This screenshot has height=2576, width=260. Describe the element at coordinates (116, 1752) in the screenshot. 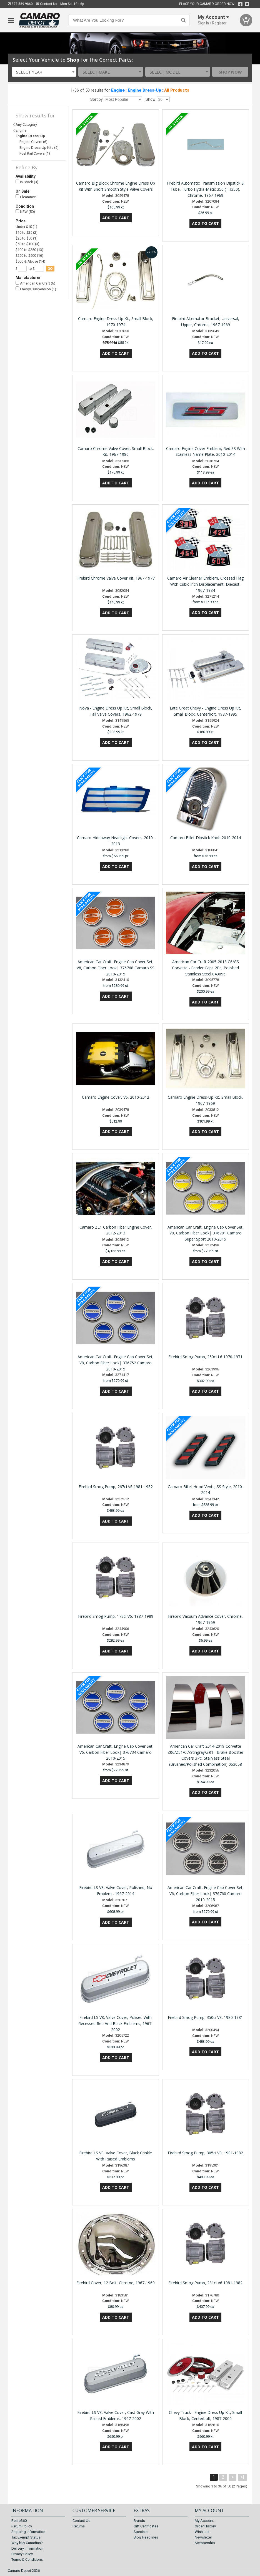

I see `American Car Craft, Engine Cap Cover Set, V6, Carbon Fiber Look| 376734 Camaro 2010-2015` at that location.